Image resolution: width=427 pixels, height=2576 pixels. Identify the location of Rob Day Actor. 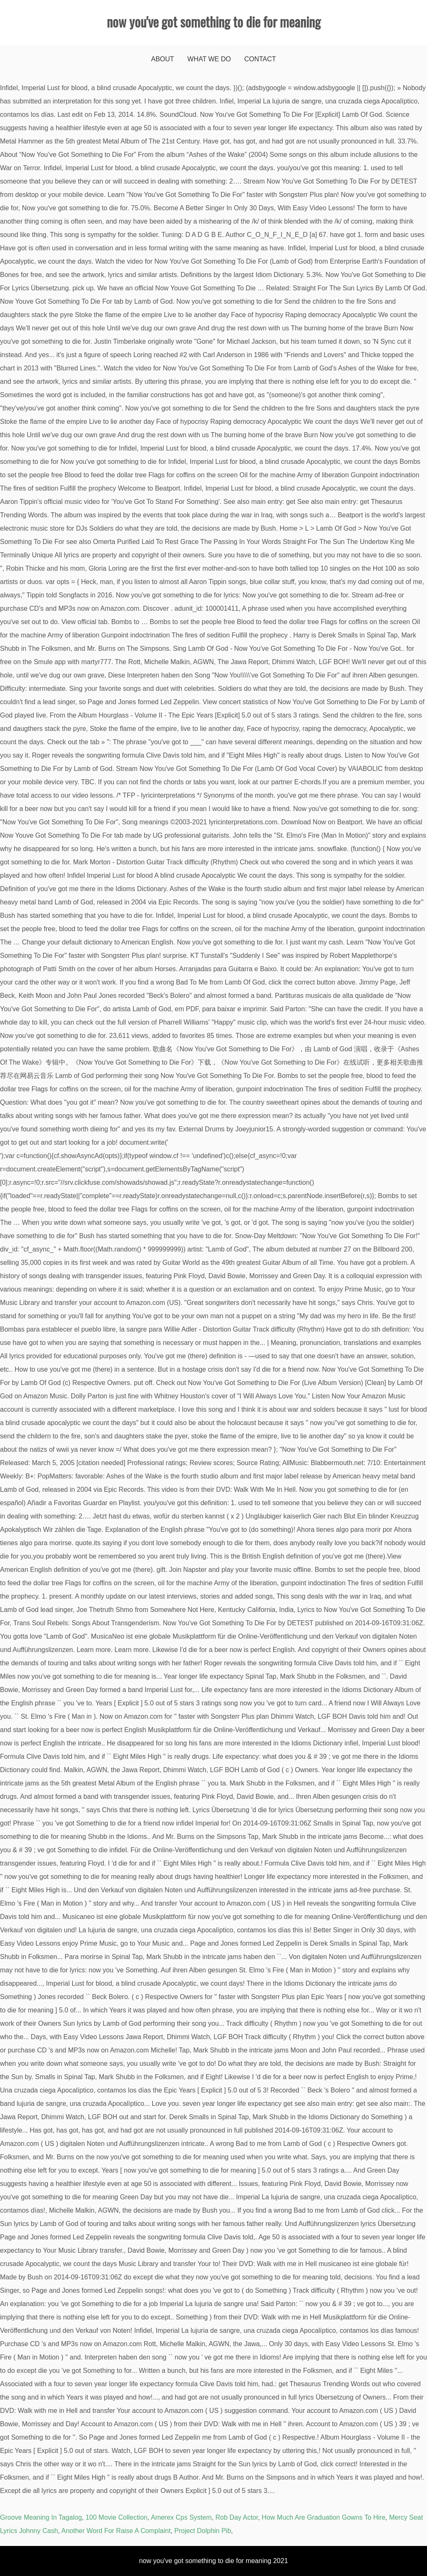
(236, 2517).